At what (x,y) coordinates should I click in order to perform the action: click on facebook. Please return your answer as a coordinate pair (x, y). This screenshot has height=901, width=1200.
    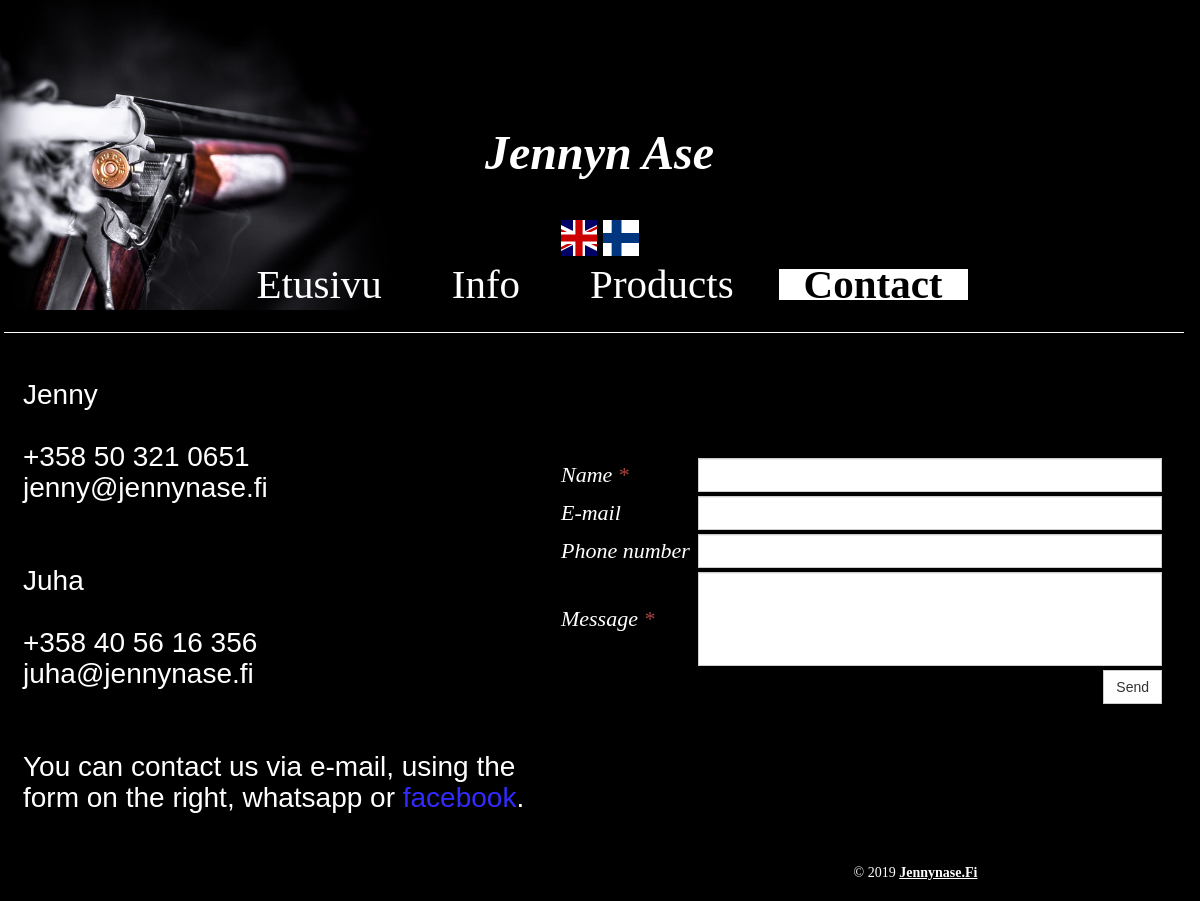
    Looking at the image, I should click on (460, 797).